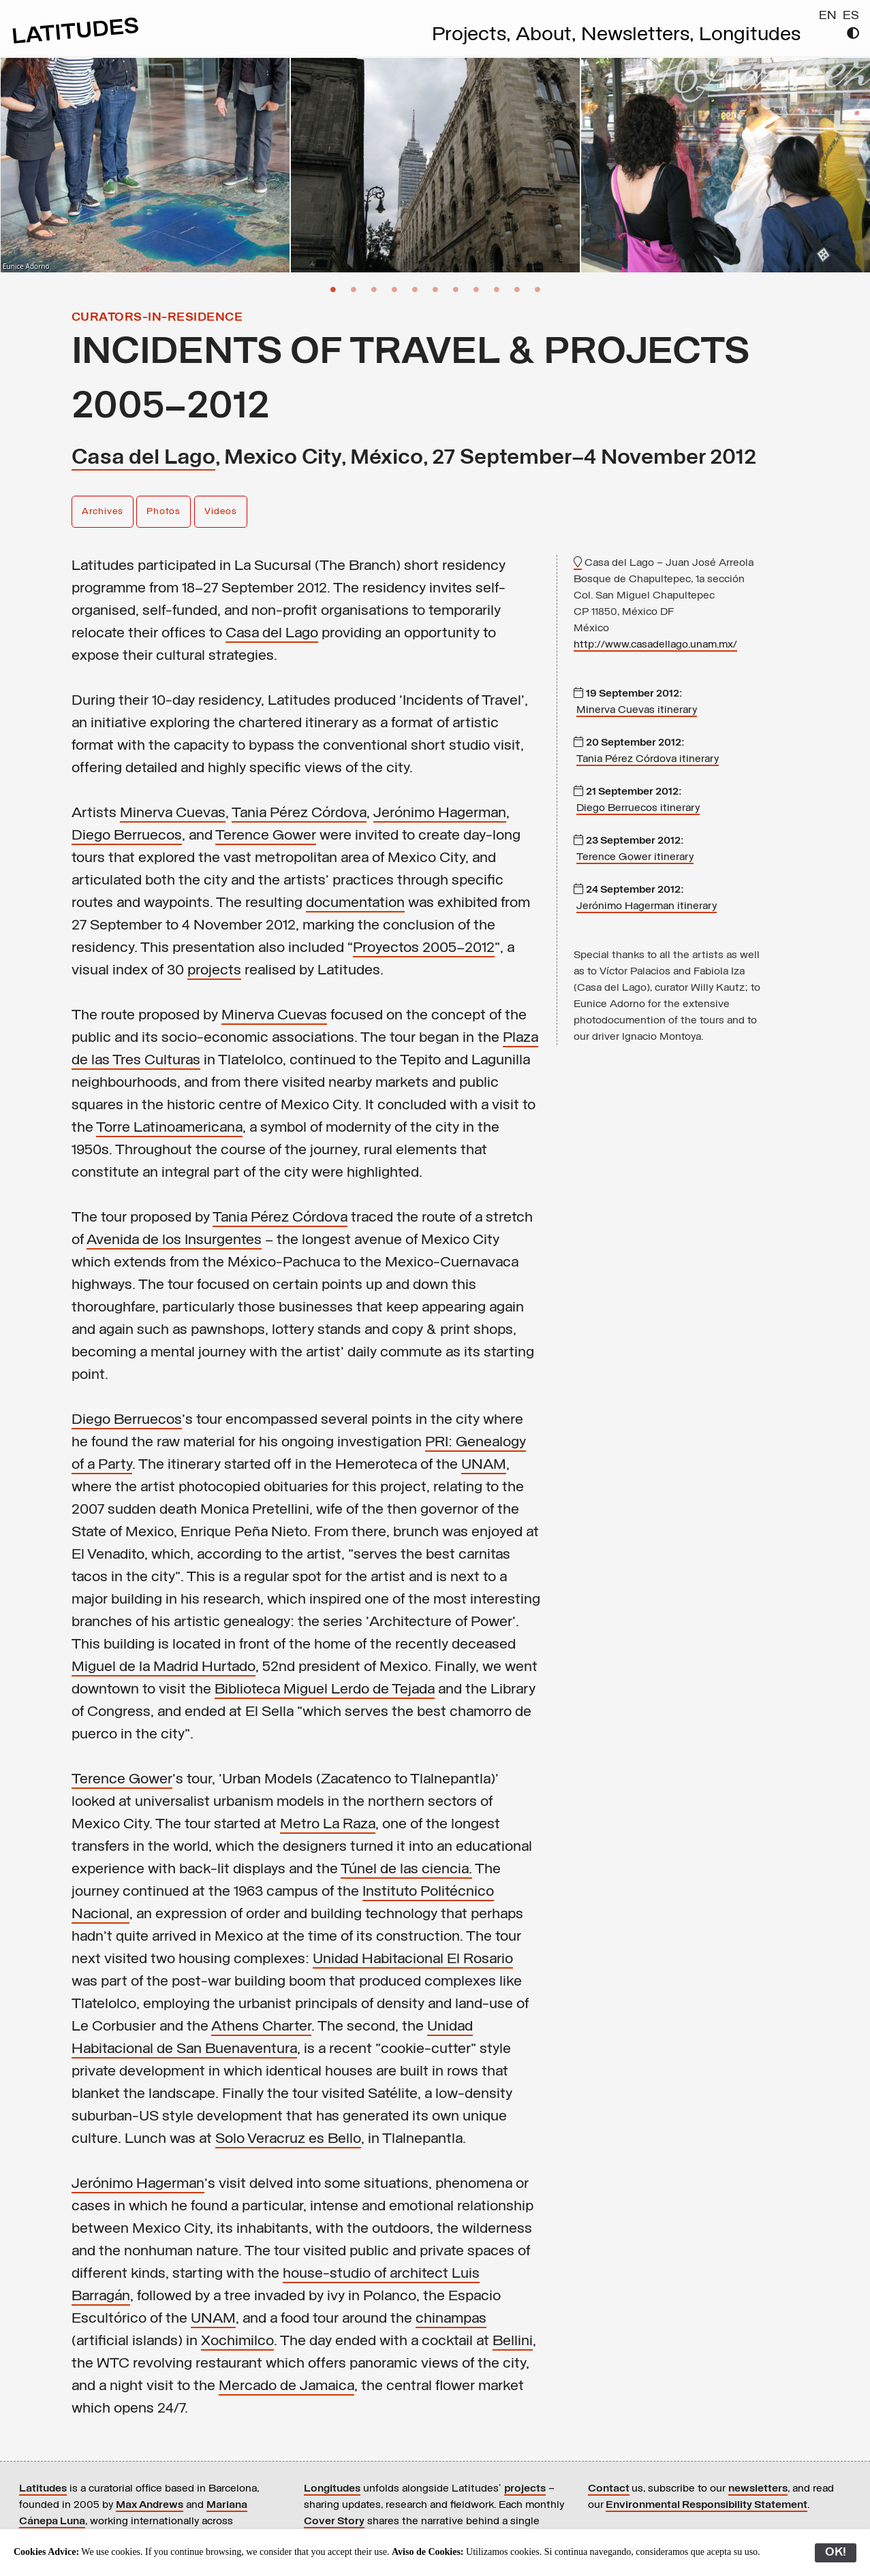  Describe the element at coordinates (173, 813) in the screenshot. I see `Minerva Cuevas` at that location.